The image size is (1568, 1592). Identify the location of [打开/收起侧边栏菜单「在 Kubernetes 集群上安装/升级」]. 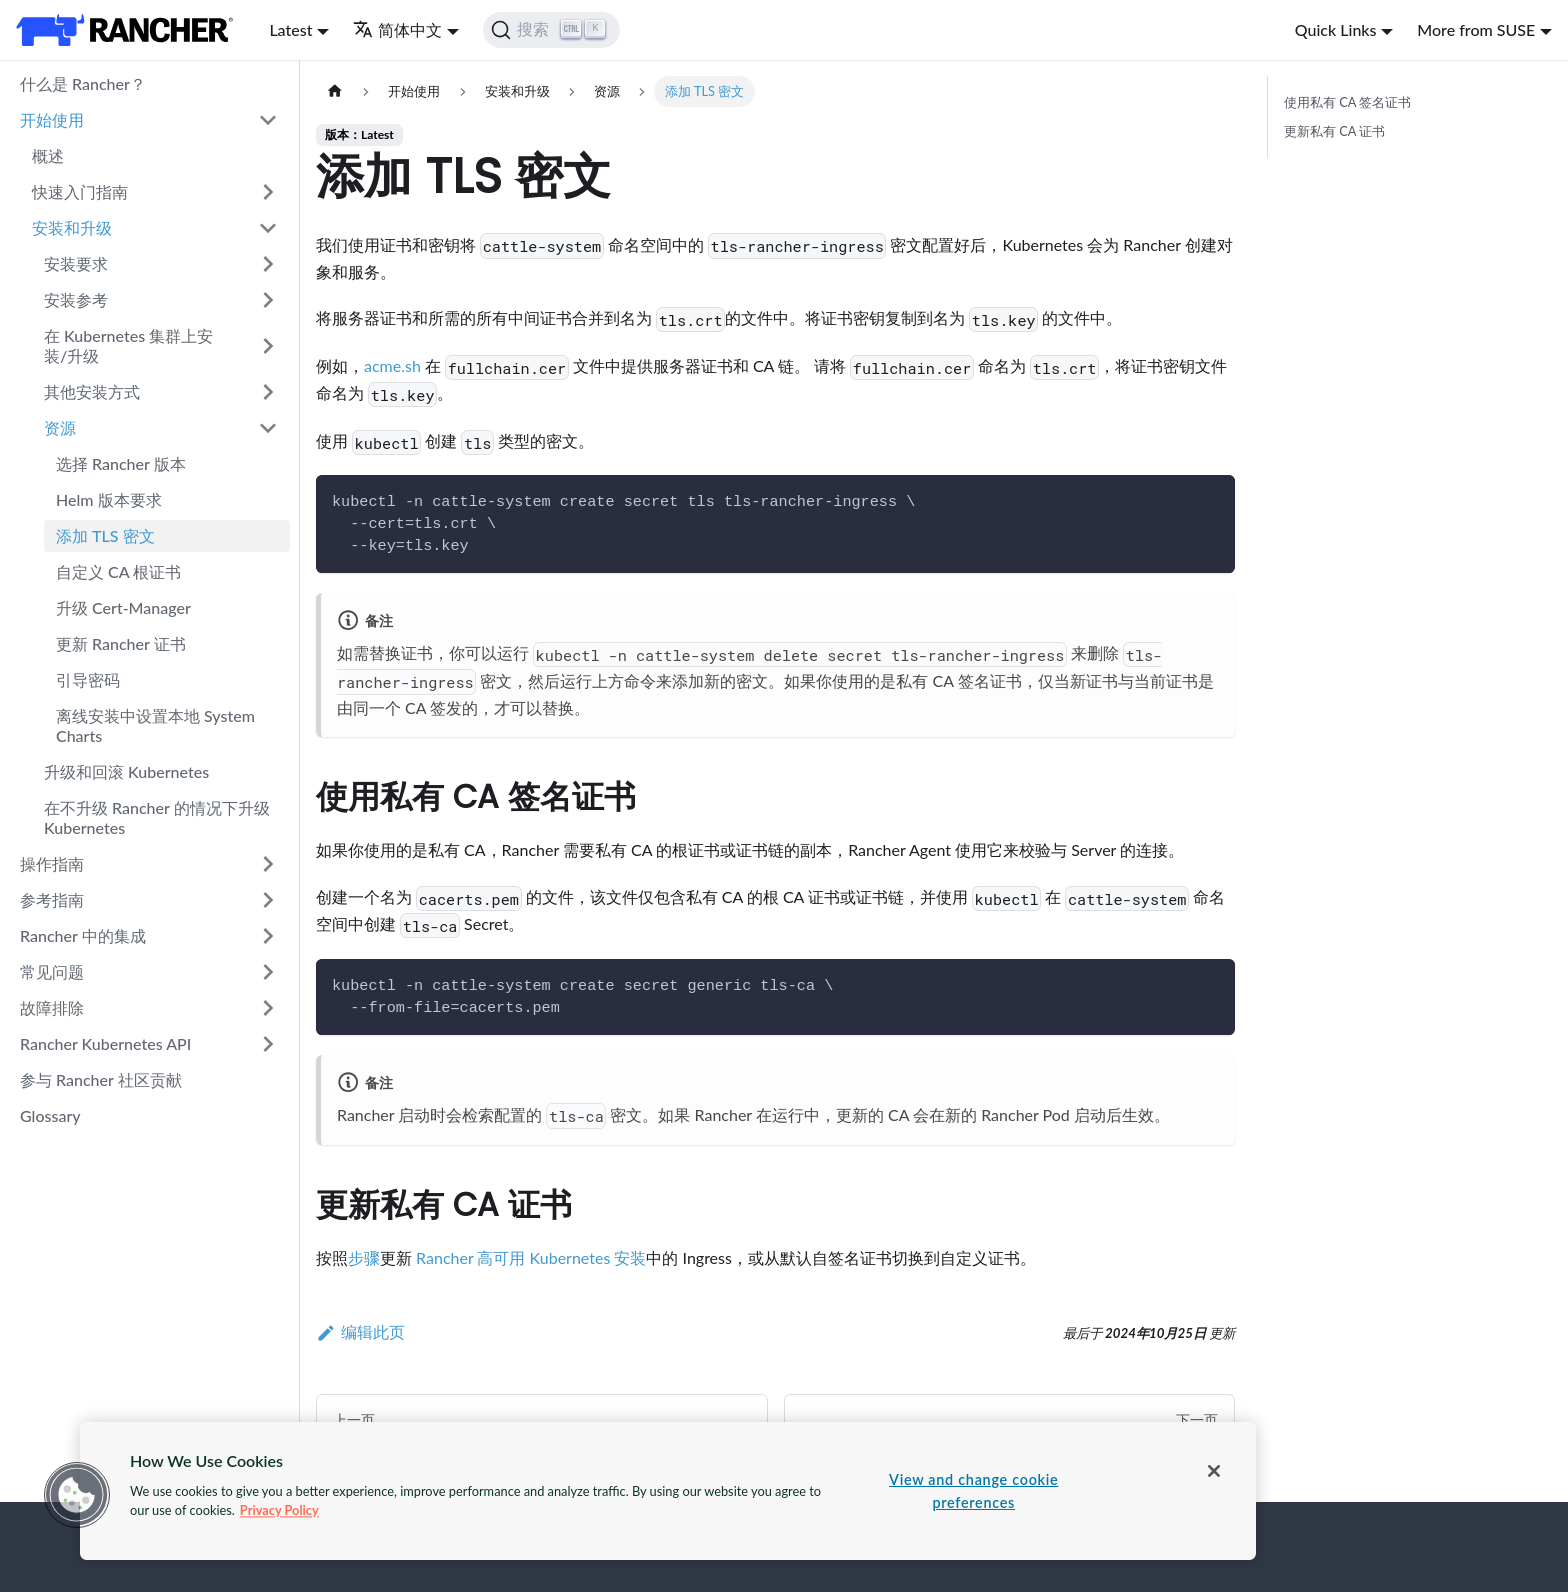
(268, 346).